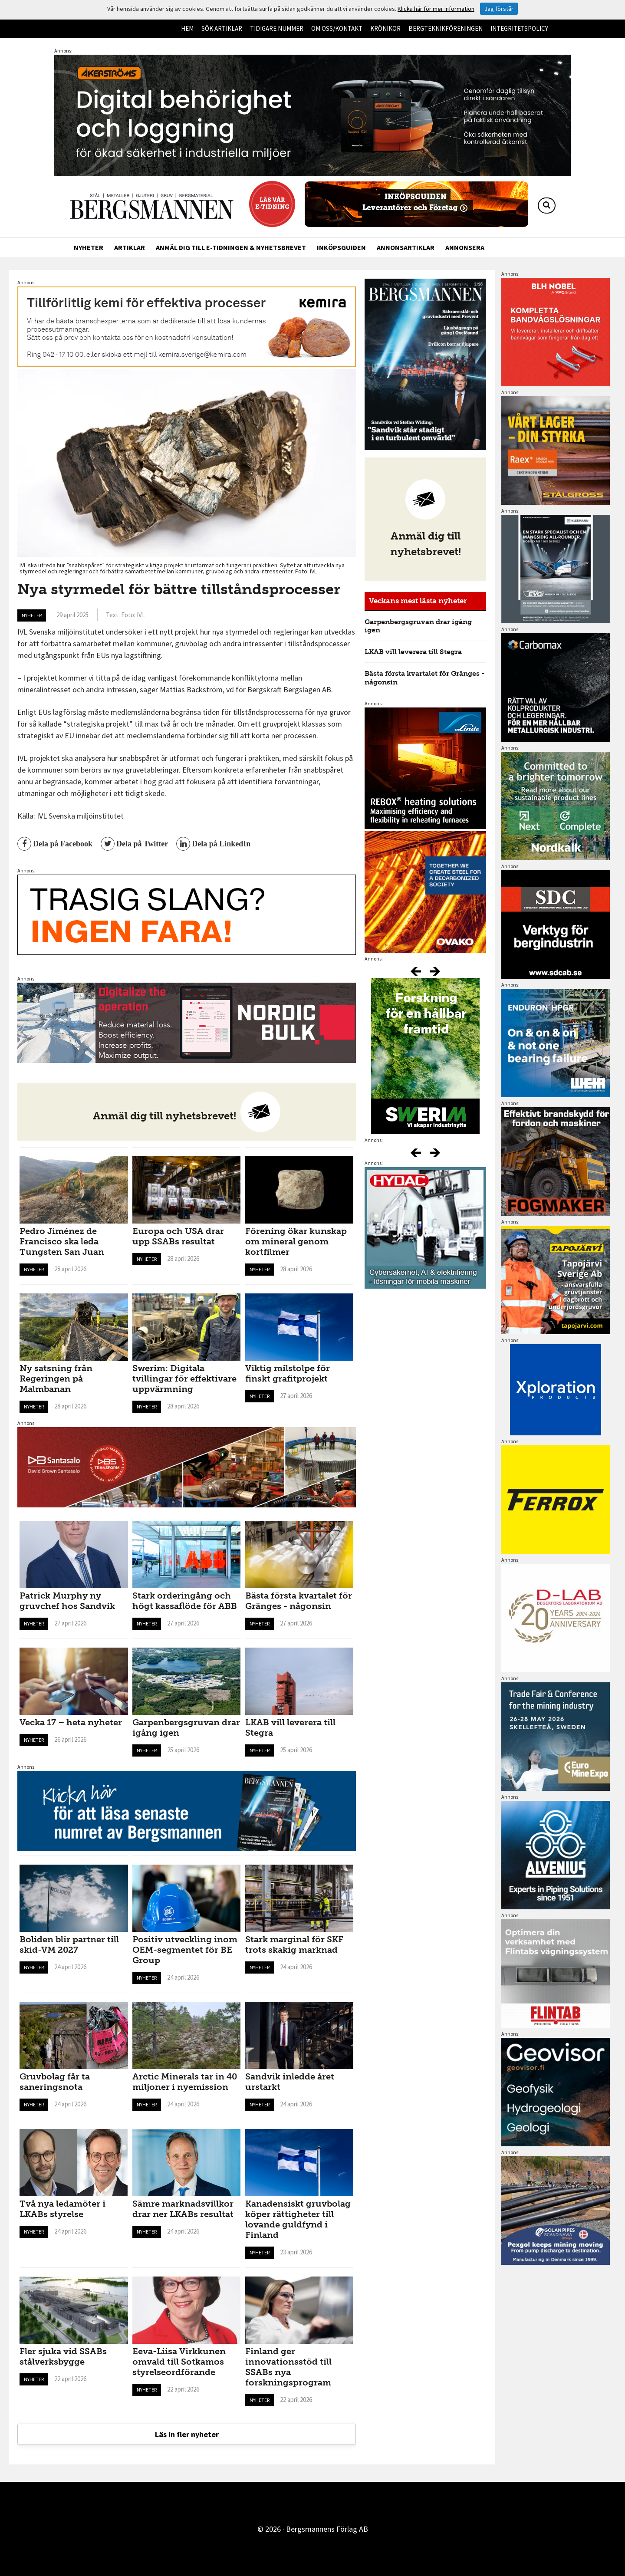 Image resolution: width=625 pixels, height=2576 pixels. What do you see at coordinates (445, 28) in the screenshot?
I see `Bergteknikföreningen` at bounding box center [445, 28].